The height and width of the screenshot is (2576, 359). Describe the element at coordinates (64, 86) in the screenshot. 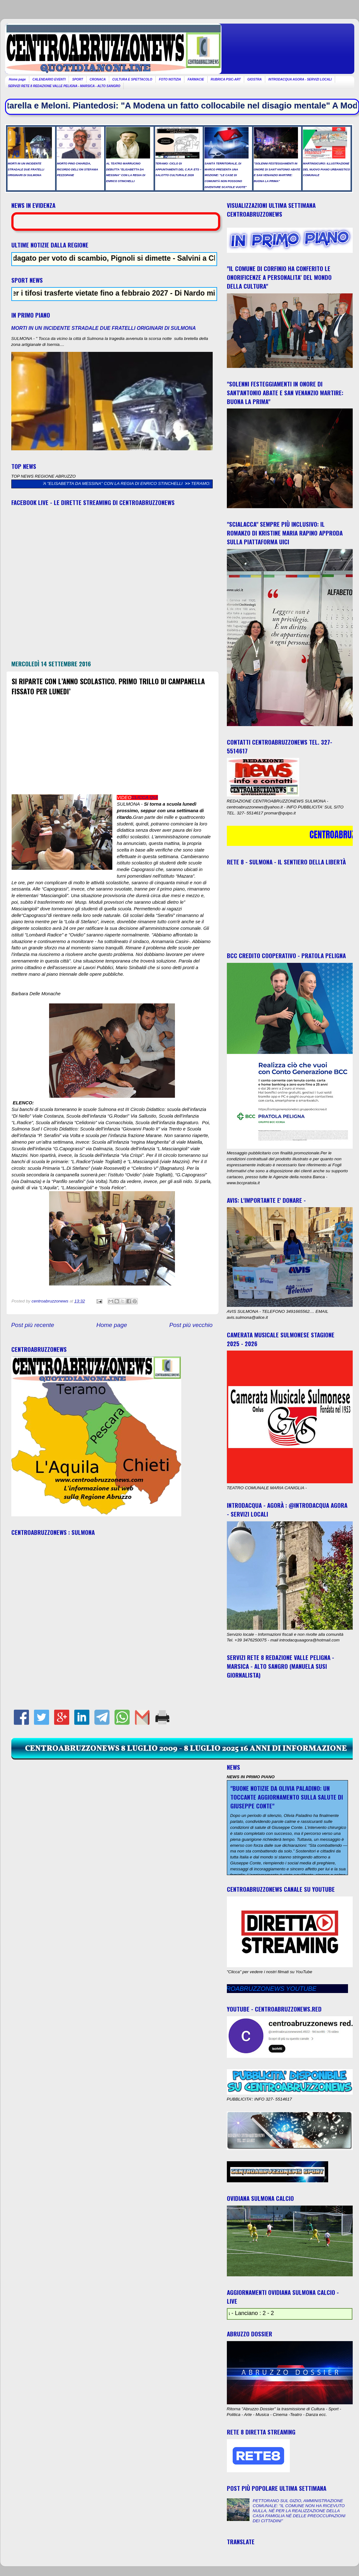

I see `SERVIZI RETE 8 REDAZIONE VALLE PELIGNA - MARSICA - ALTO SANGRO` at that location.